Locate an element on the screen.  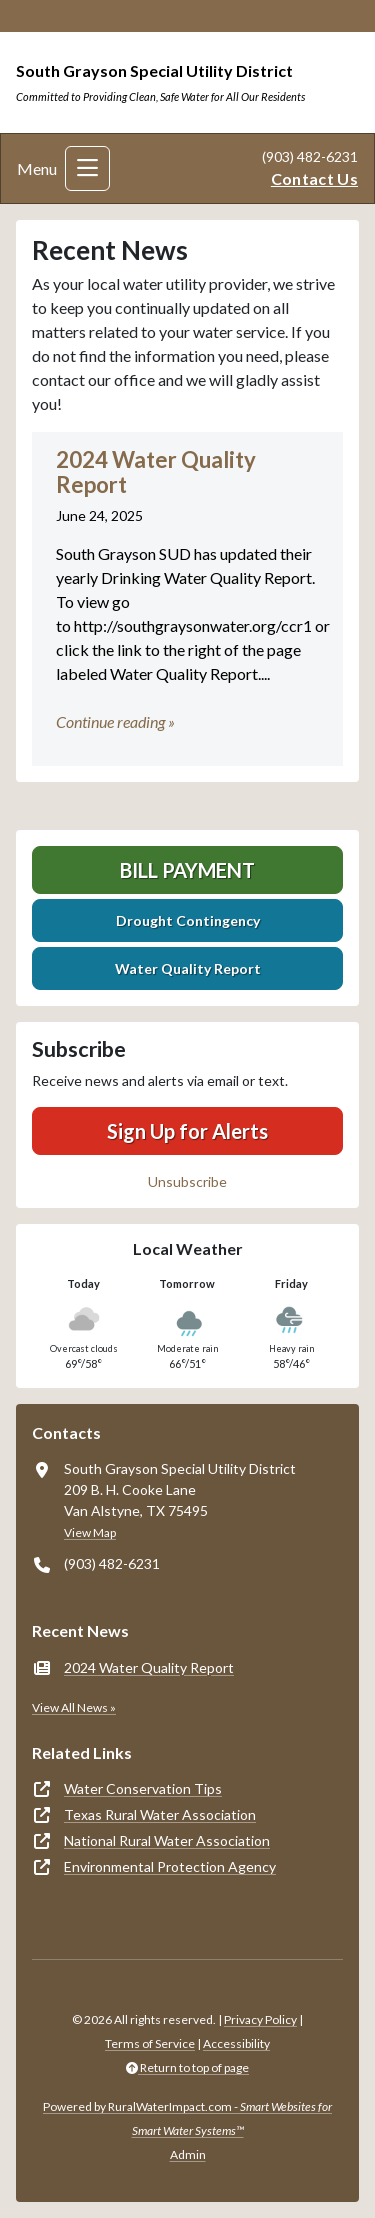
Drought Contingency is located at coordinates (188, 920).